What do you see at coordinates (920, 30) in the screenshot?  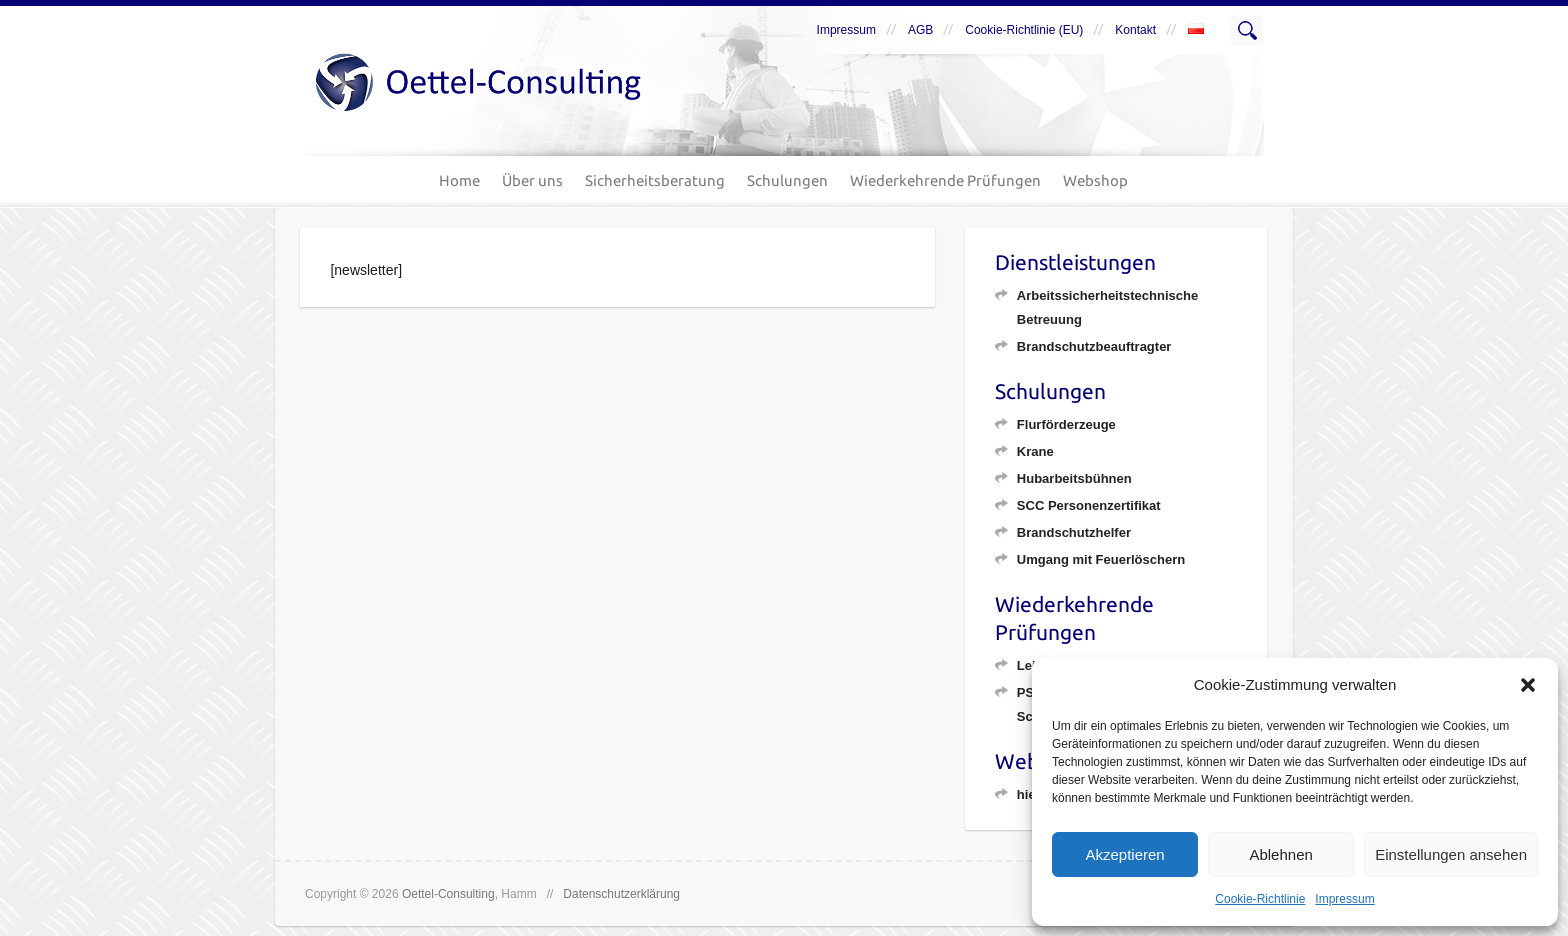 I see `AGB` at bounding box center [920, 30].